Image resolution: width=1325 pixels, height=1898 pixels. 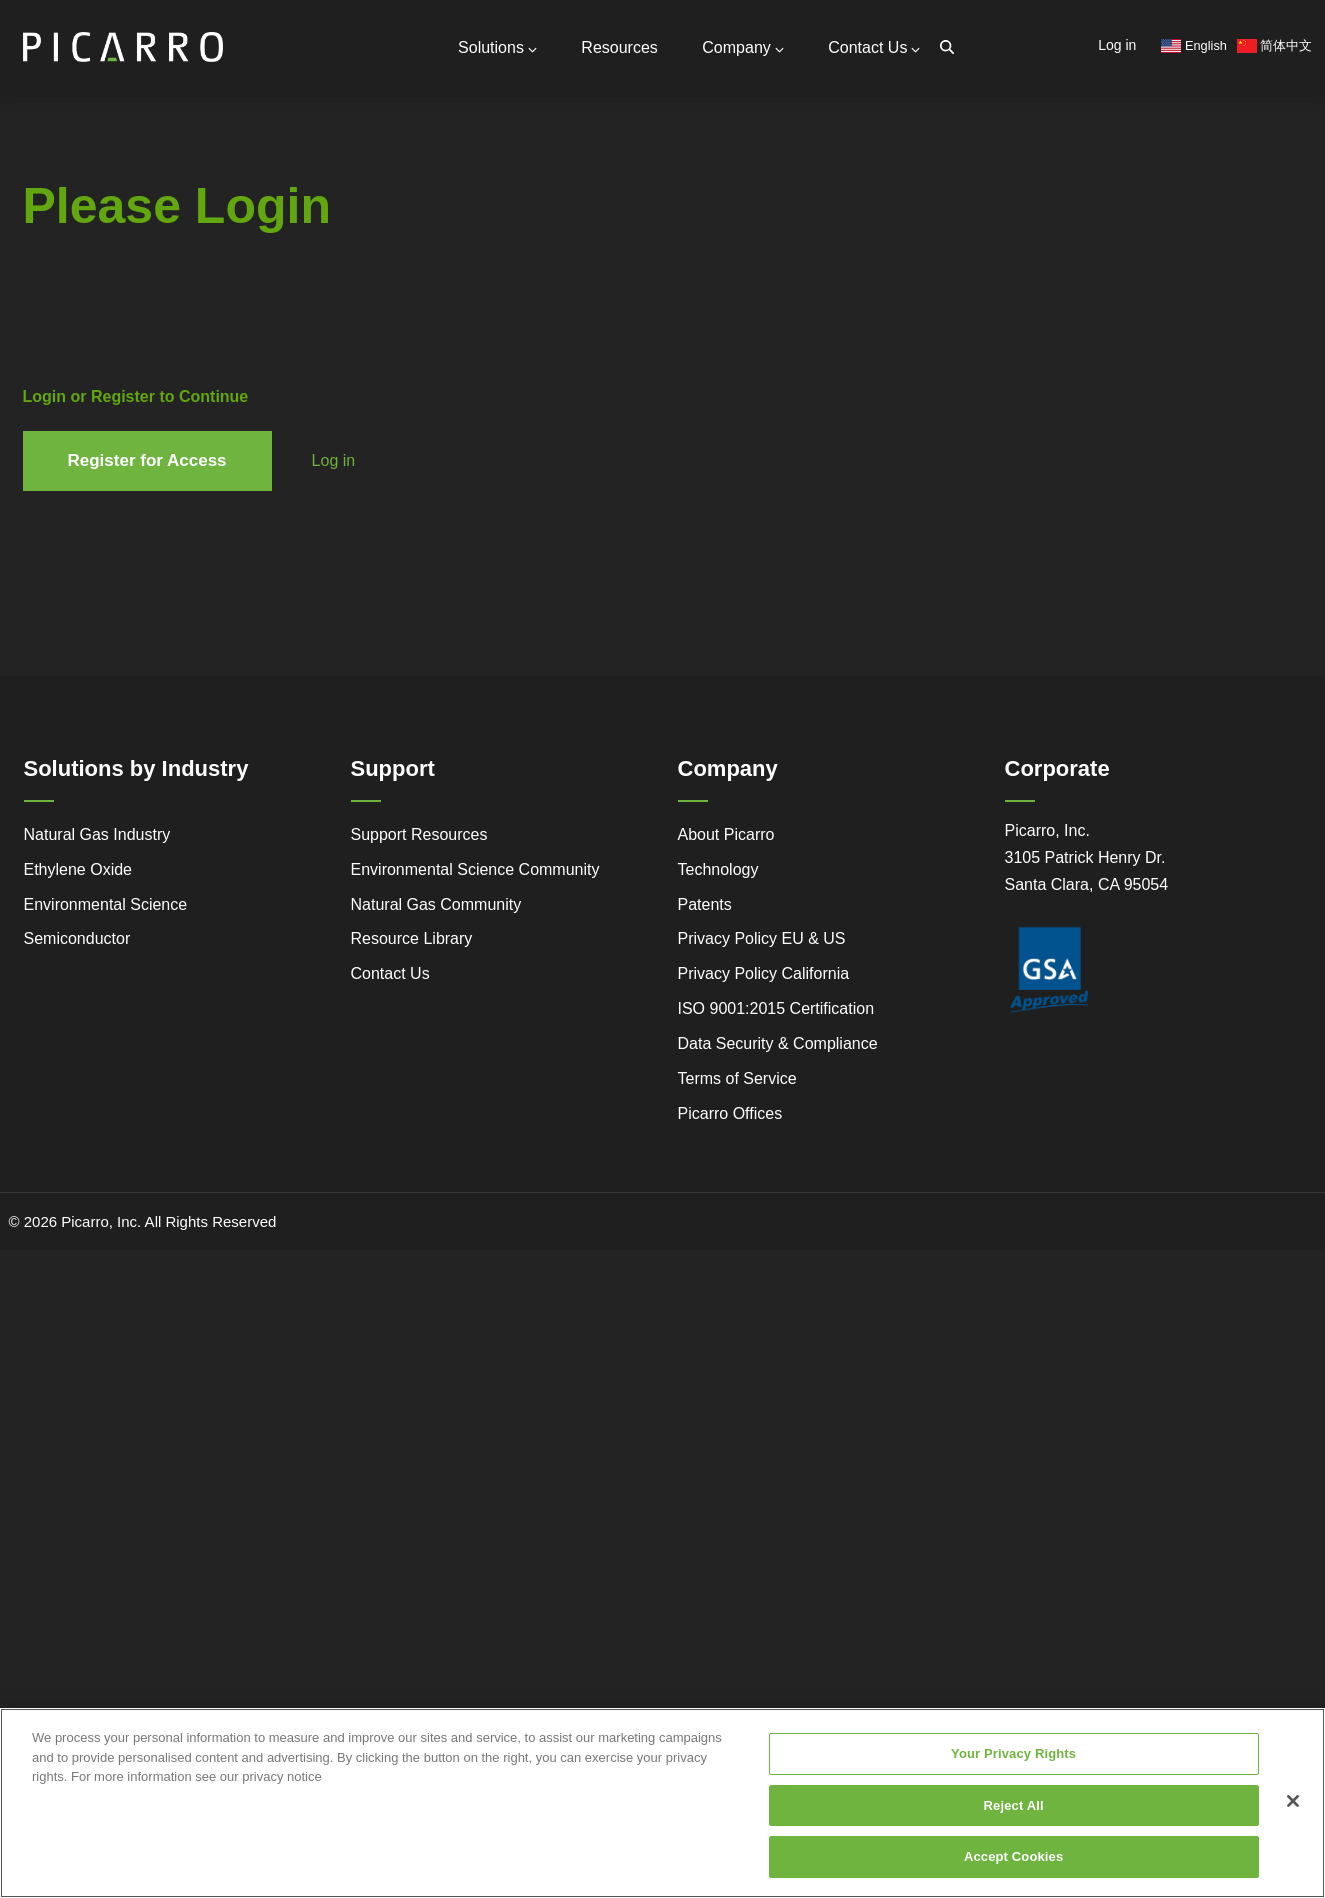 What do you see at coordinates (97, 834) in the screenshot?
I see `Natural Gas Industry` at bounding box center [97, 834].